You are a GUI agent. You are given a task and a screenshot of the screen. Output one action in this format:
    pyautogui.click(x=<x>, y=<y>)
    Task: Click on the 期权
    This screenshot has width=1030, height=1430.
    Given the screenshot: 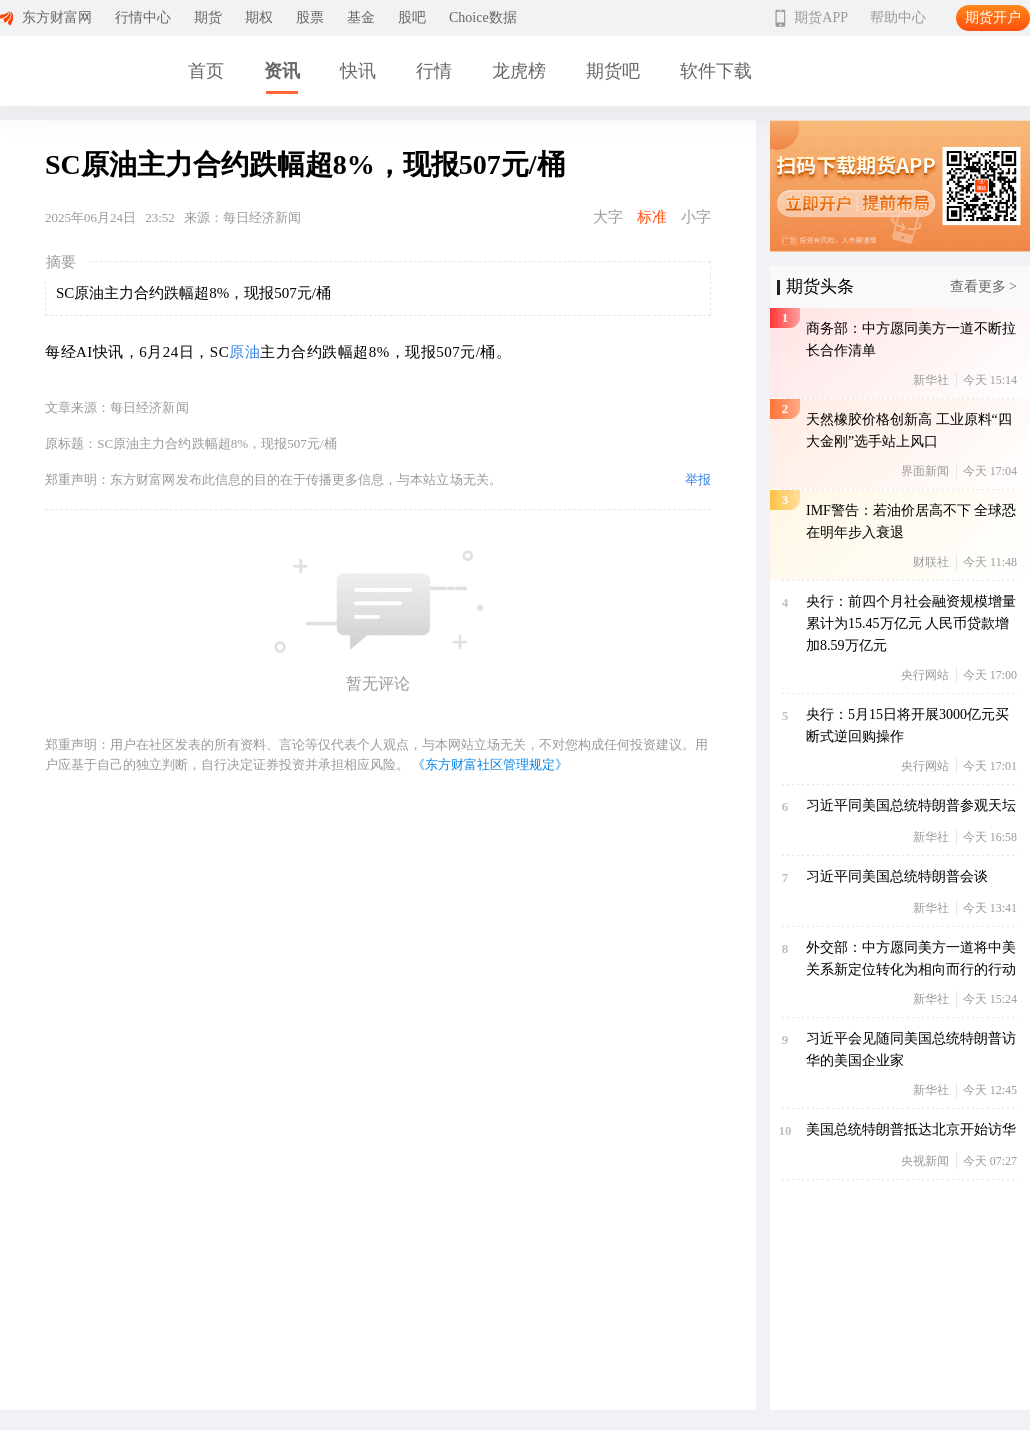 What is the action you would take?
    pyautogui.click(x=259, y=17)
    